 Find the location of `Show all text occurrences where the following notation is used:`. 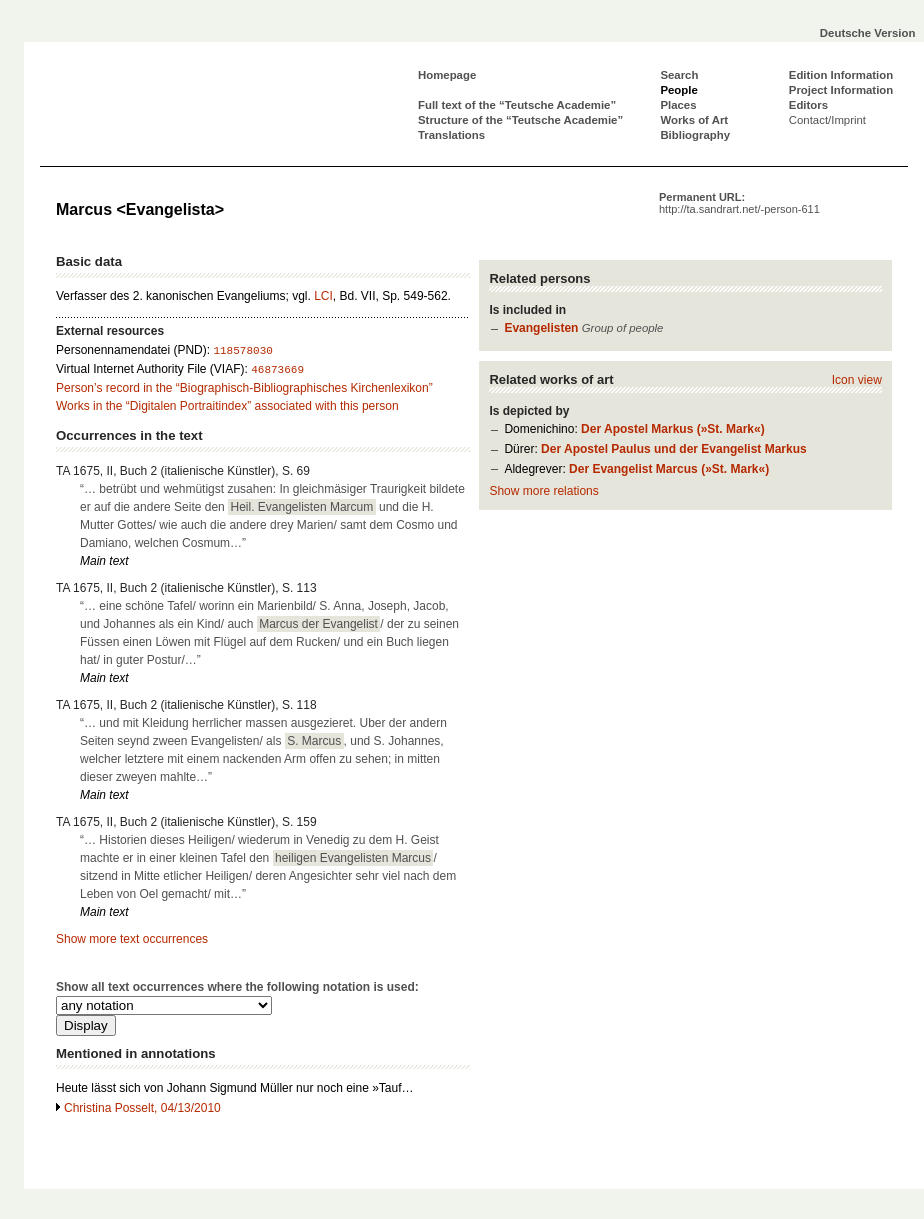

Show all text occurrences where the following notation is used: is located at coordinates (237, 987).